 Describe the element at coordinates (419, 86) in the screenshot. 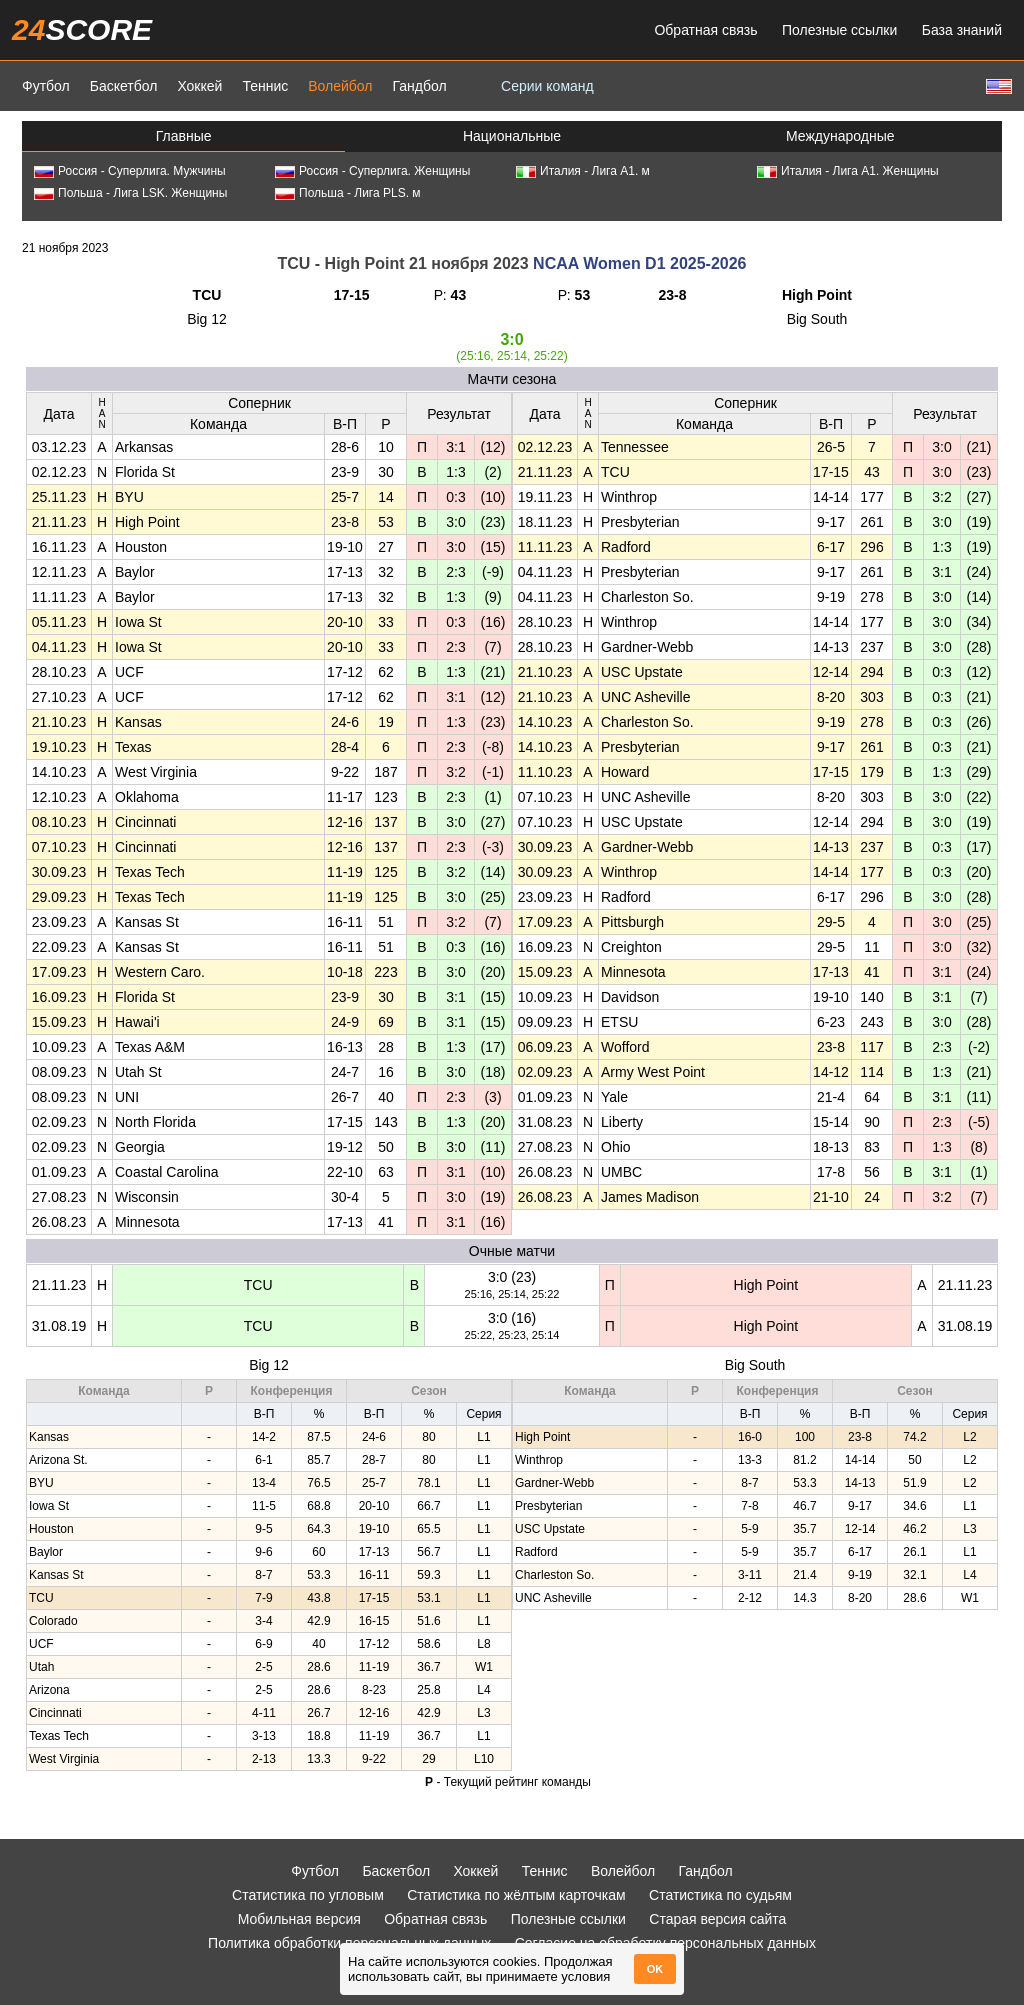

I see `Гандбол` at that location.